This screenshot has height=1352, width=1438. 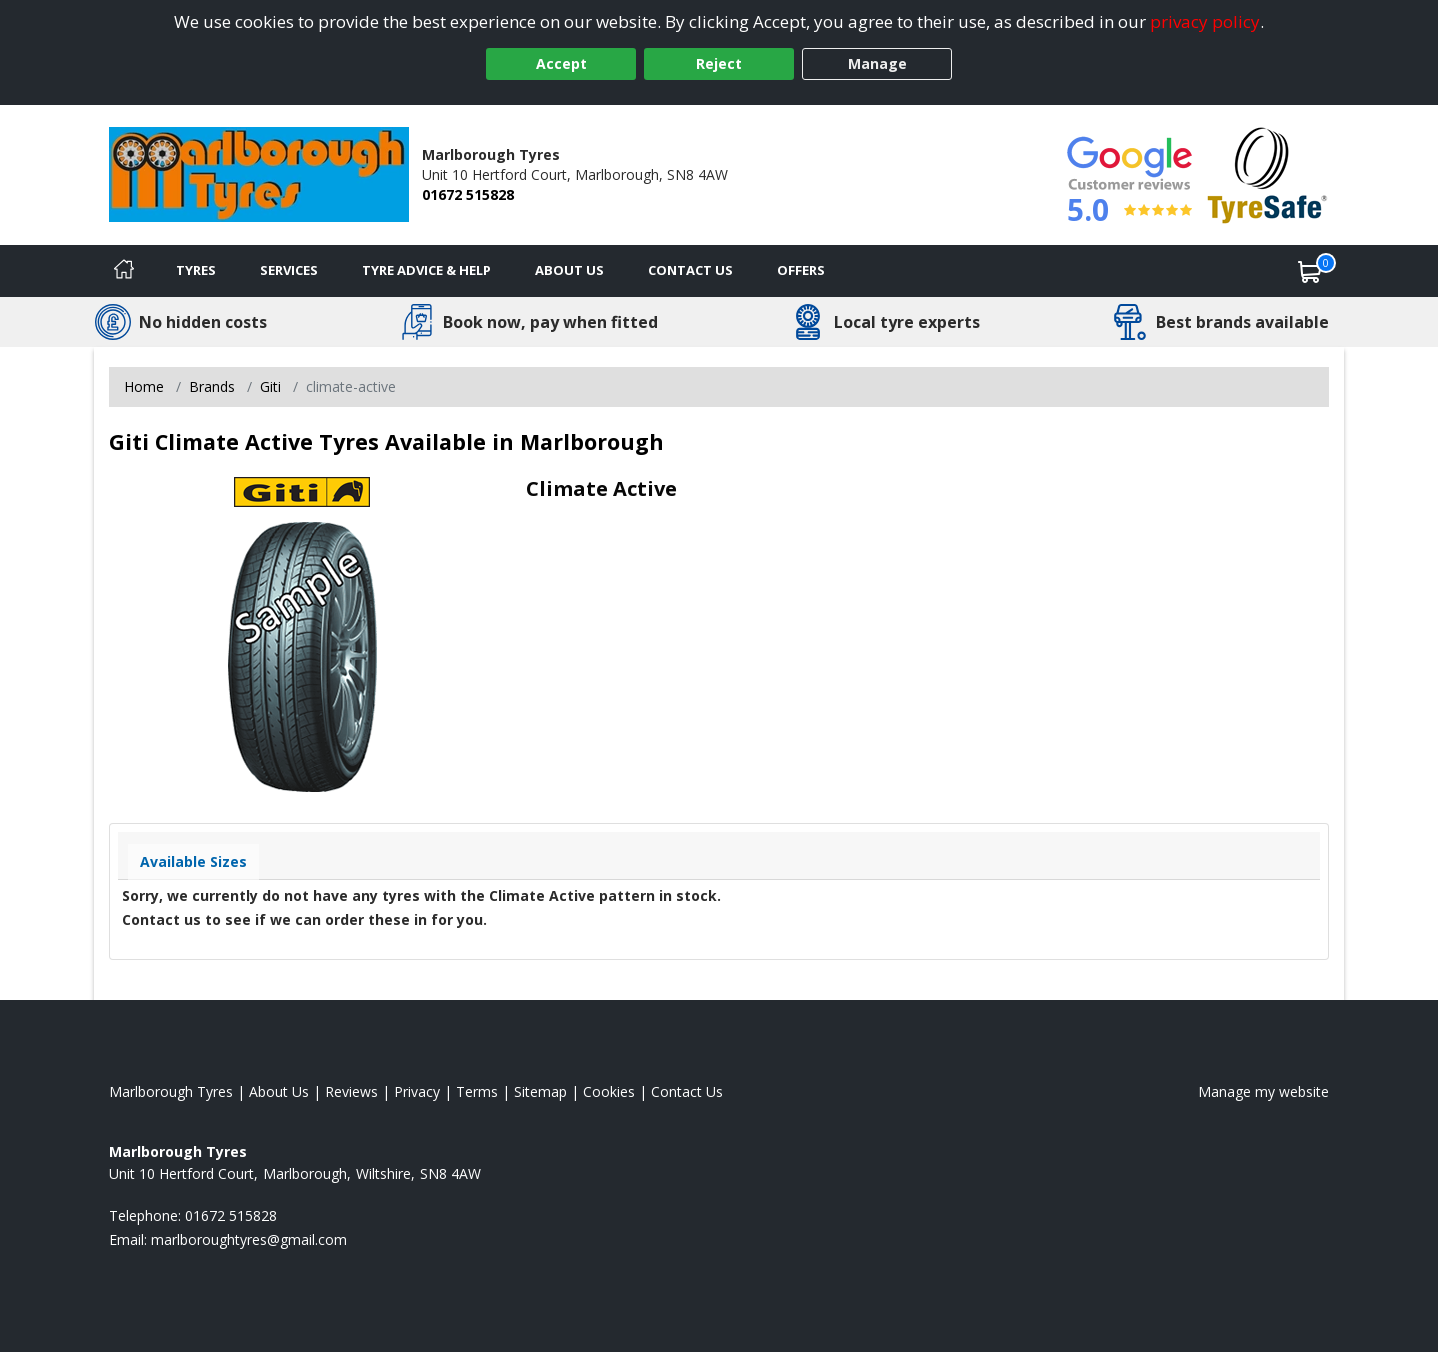 What do you see at coordinates (477, 1091) in the screenshot?
I see `Terms [Read our terms and conditions]` at bounding box center [477, 1091].